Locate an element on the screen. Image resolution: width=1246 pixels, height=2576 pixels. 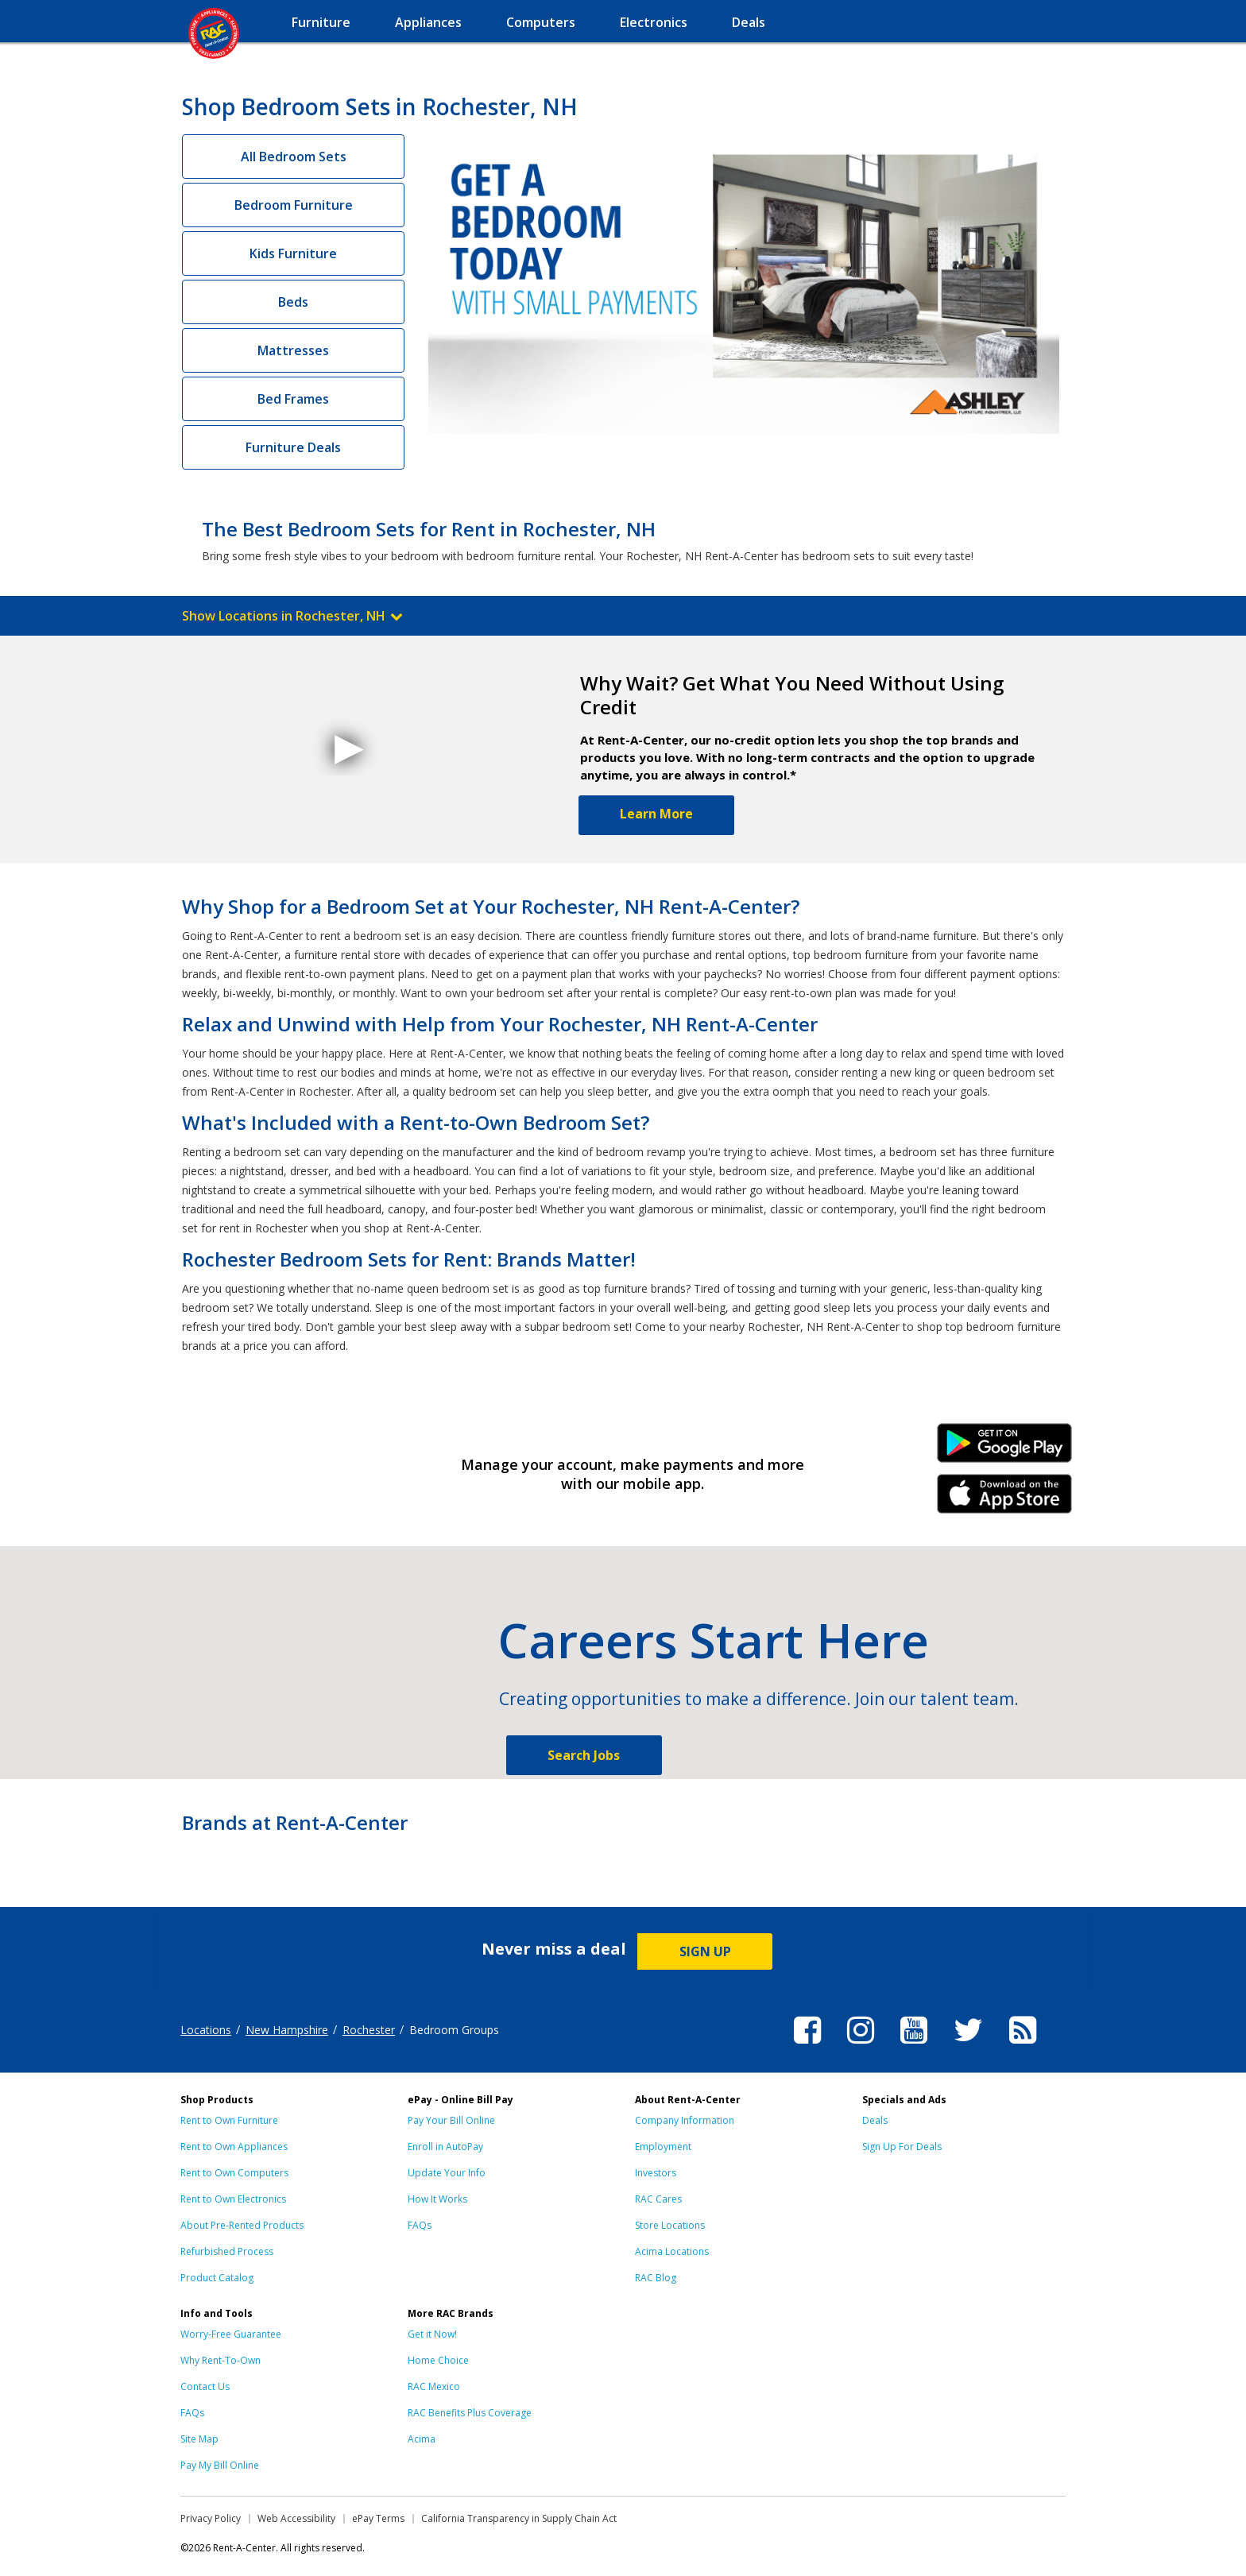
Store Locations is located at coordinates (670, 2225).